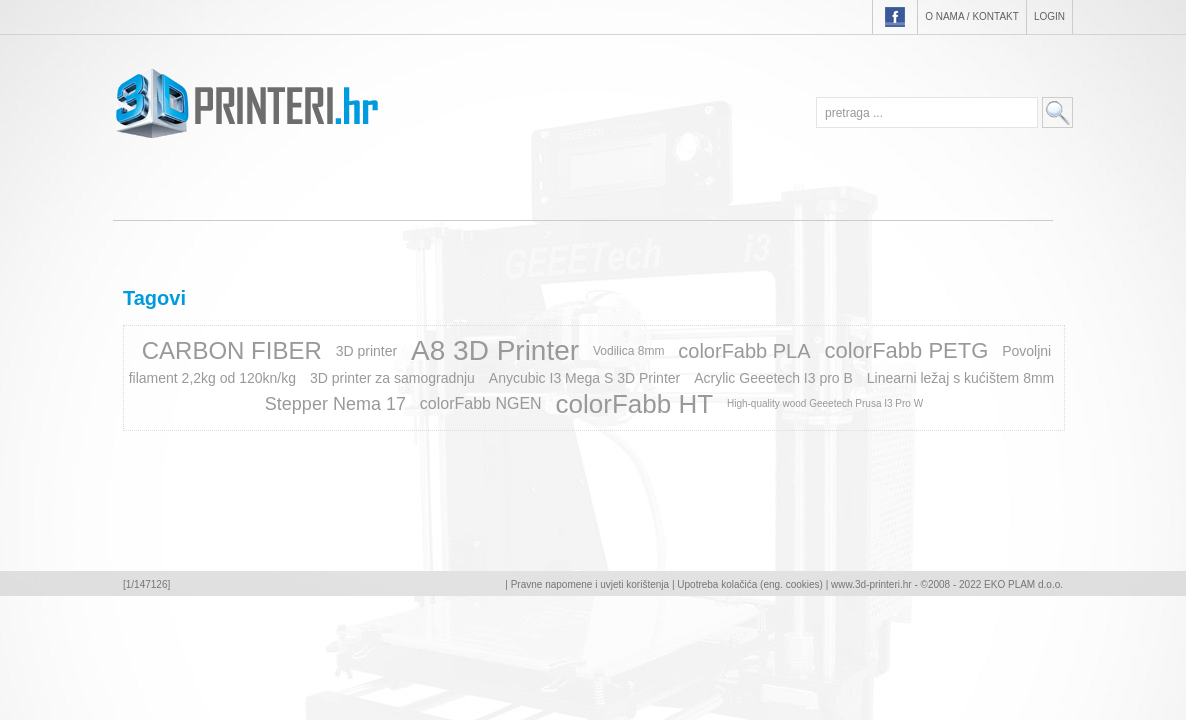 This screenshot has width=1186, height=720. What do you see at coordinates (246, 103) in the screenshot?
I see `3D-printeri.hr - EKO PLAM d.o.o.` at bounding box center [246, 103].